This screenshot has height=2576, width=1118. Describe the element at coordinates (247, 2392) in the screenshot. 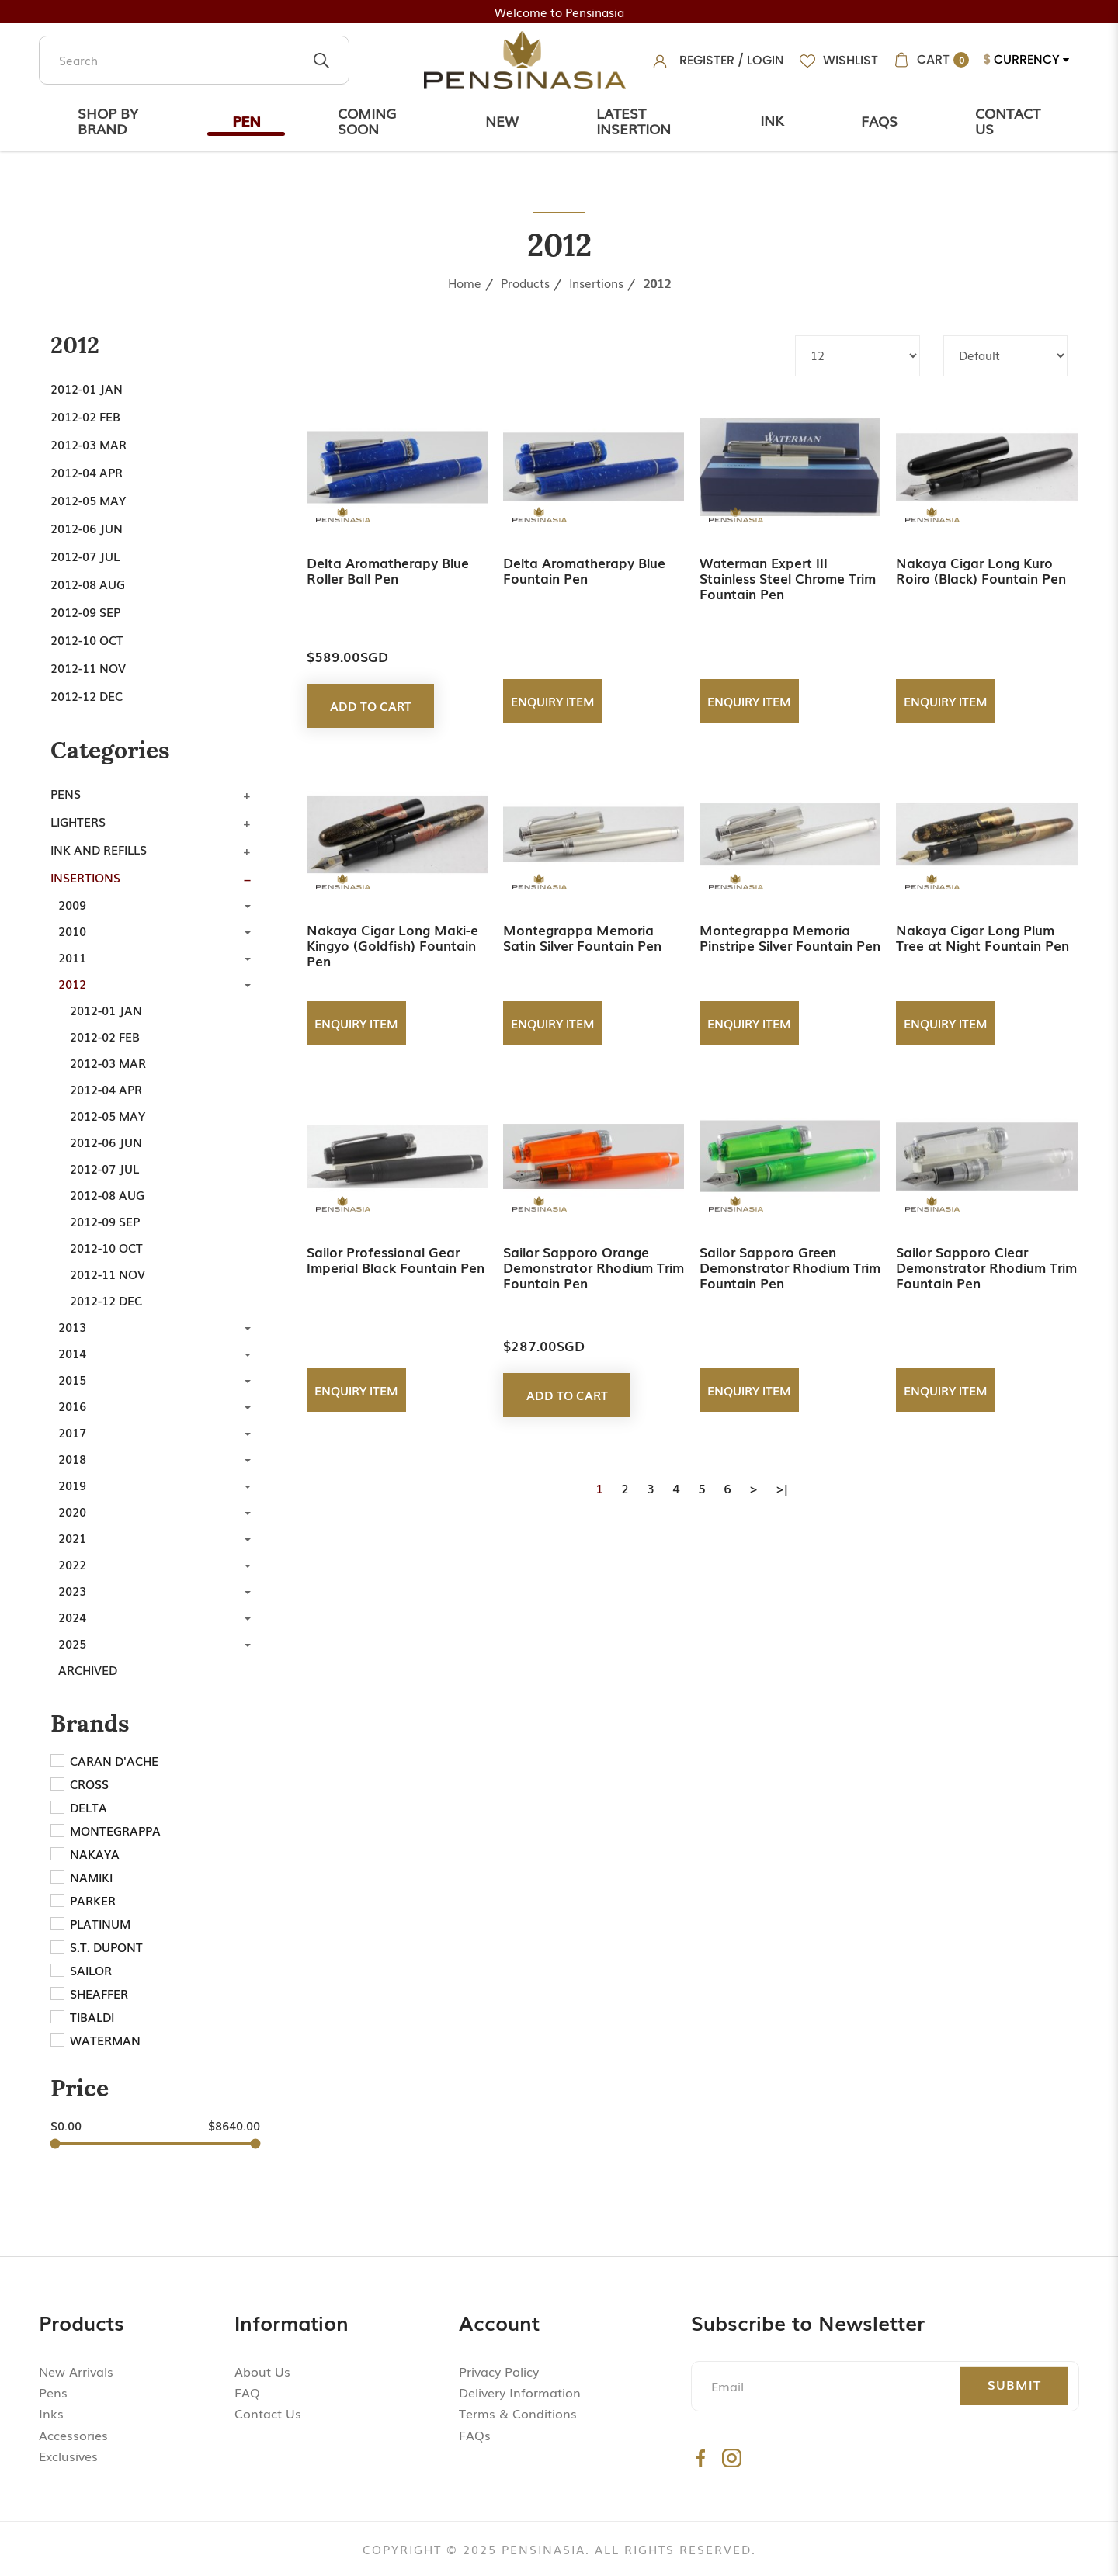

I see `FAQ` at that location.